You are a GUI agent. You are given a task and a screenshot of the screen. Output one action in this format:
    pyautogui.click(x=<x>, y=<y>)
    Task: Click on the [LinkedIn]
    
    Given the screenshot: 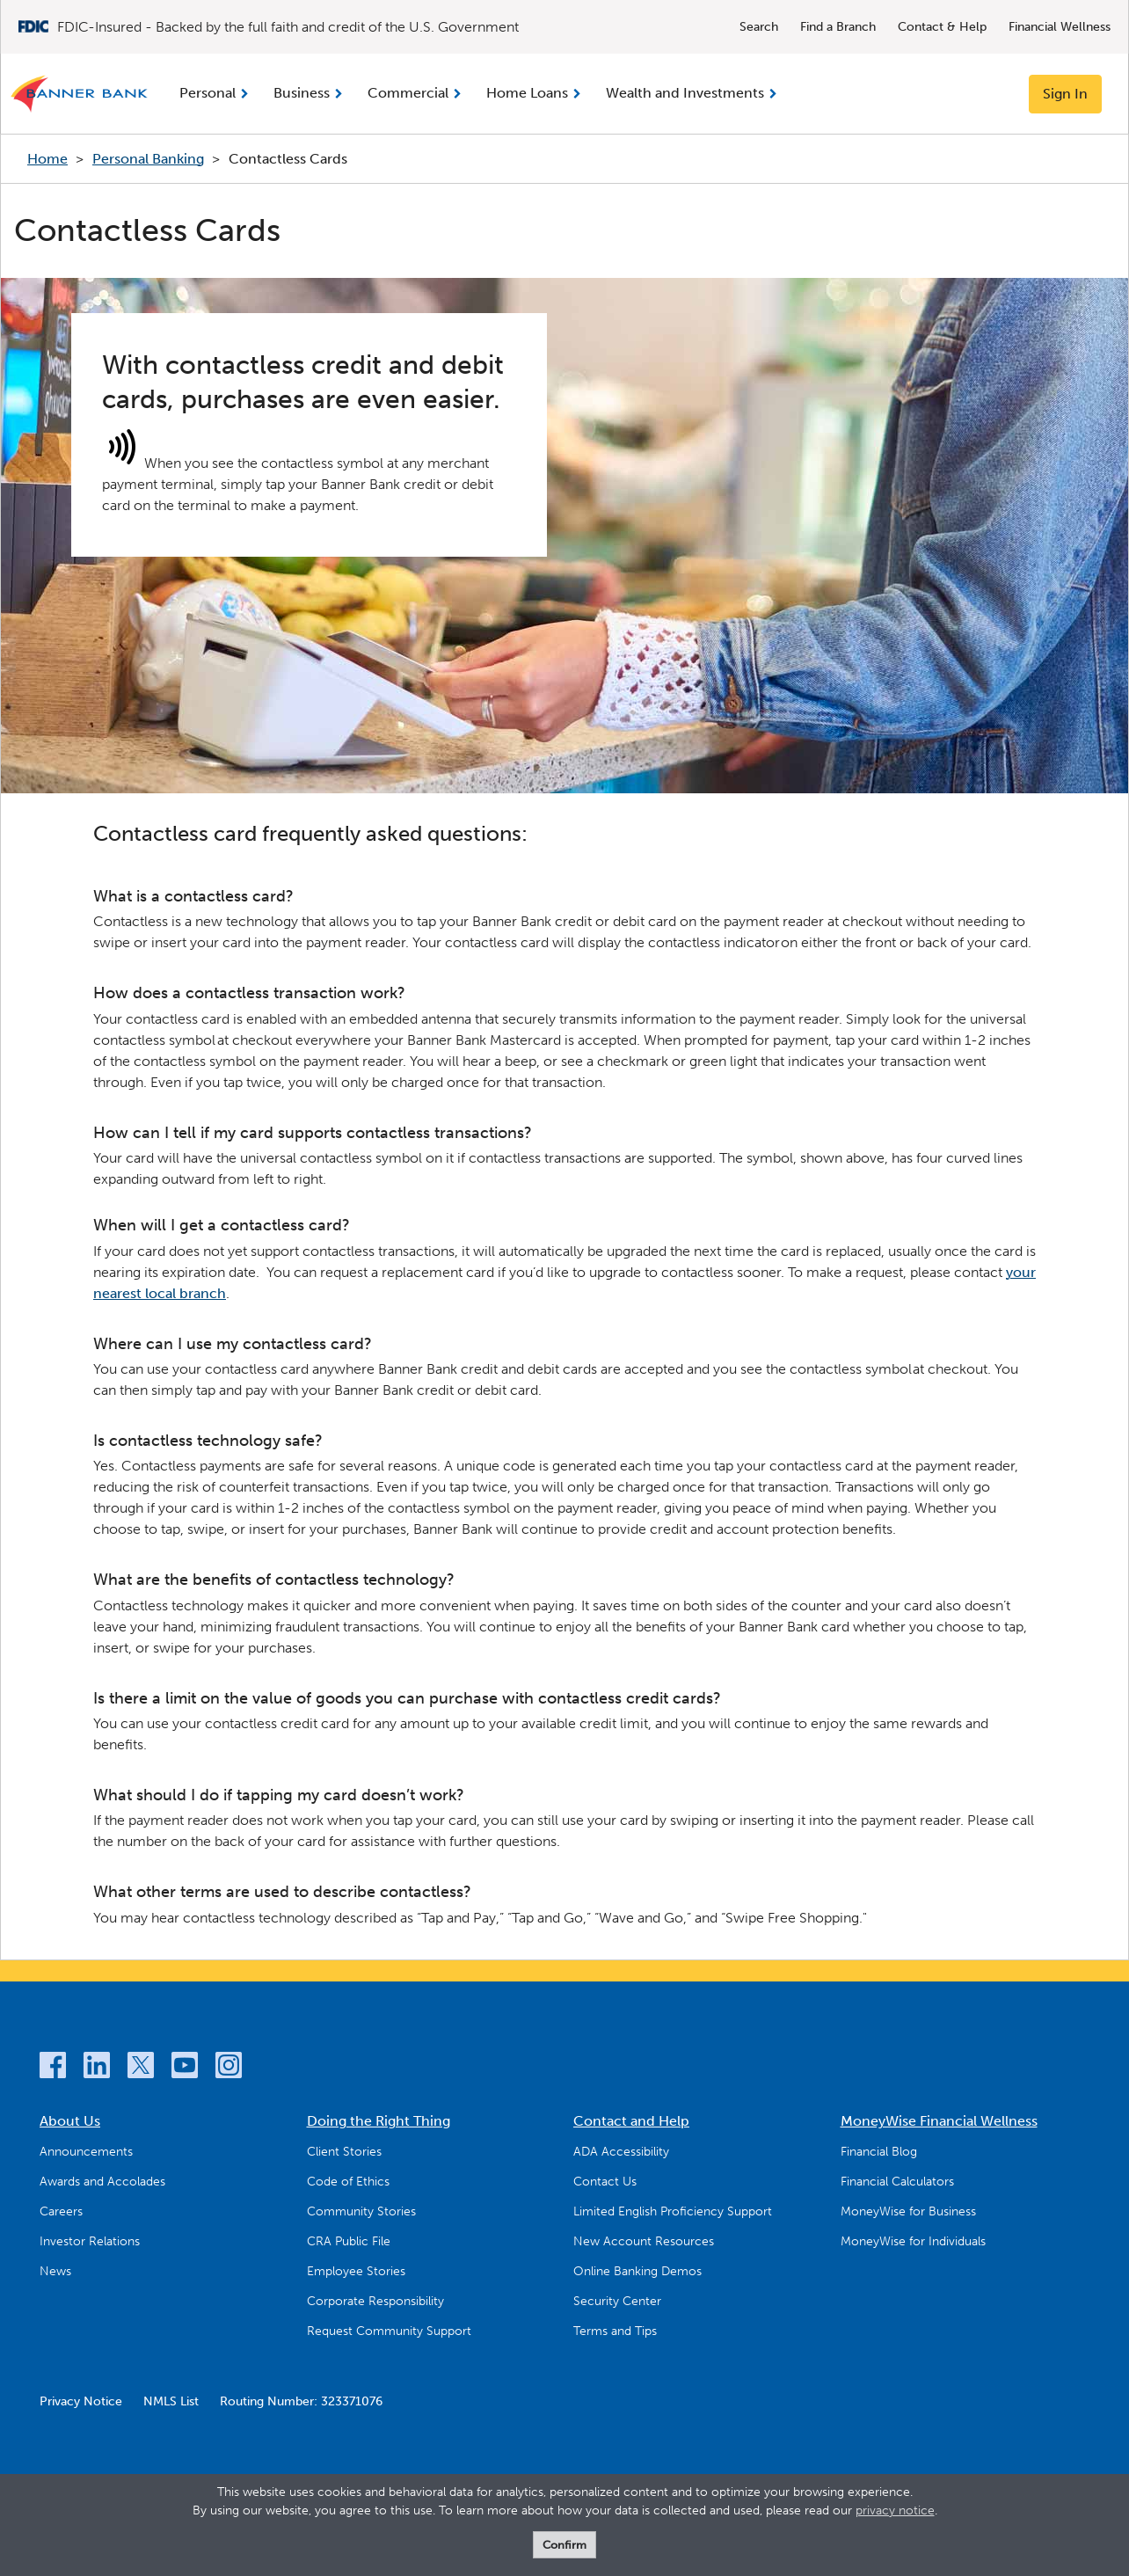 What is the action you would take?
    pyautogui.click(x=97, y=2068)
    